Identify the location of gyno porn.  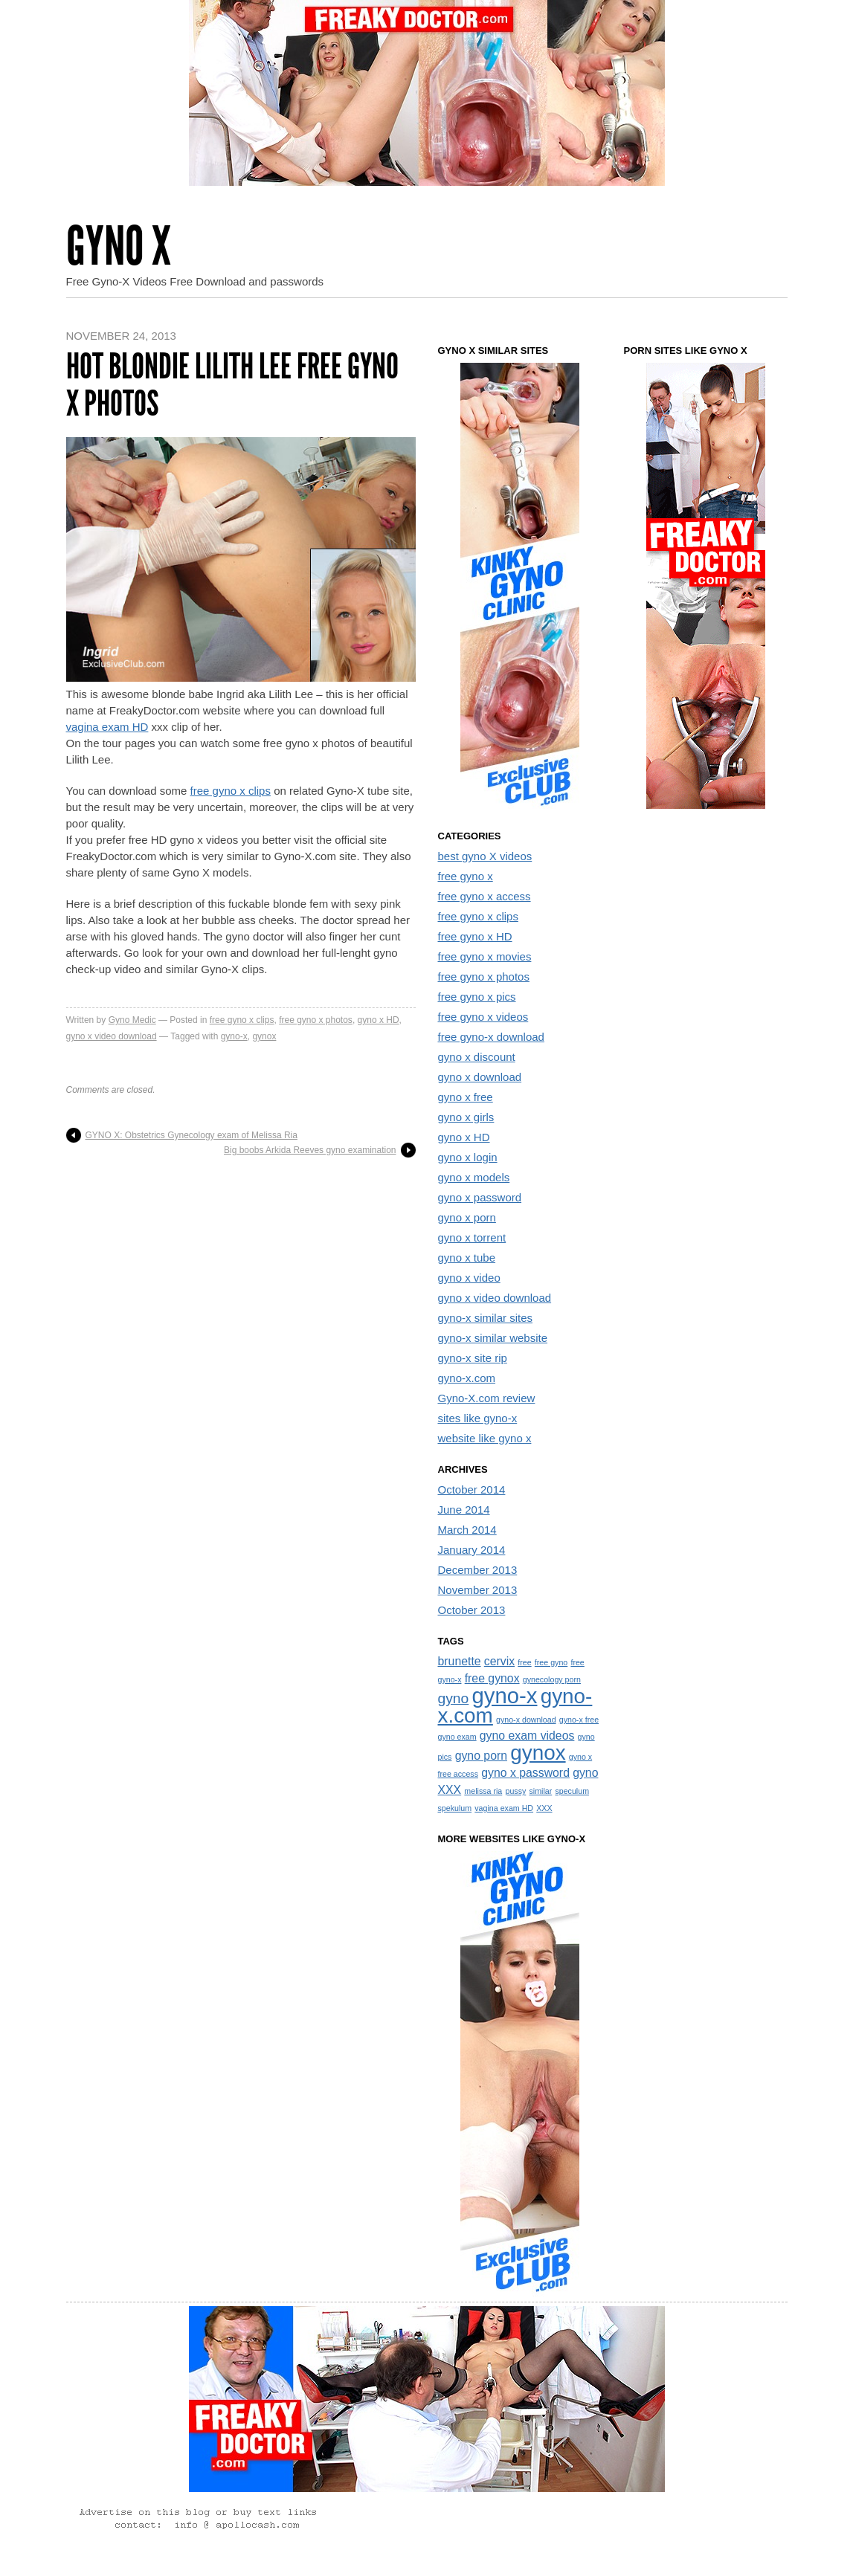
(481, 1755).